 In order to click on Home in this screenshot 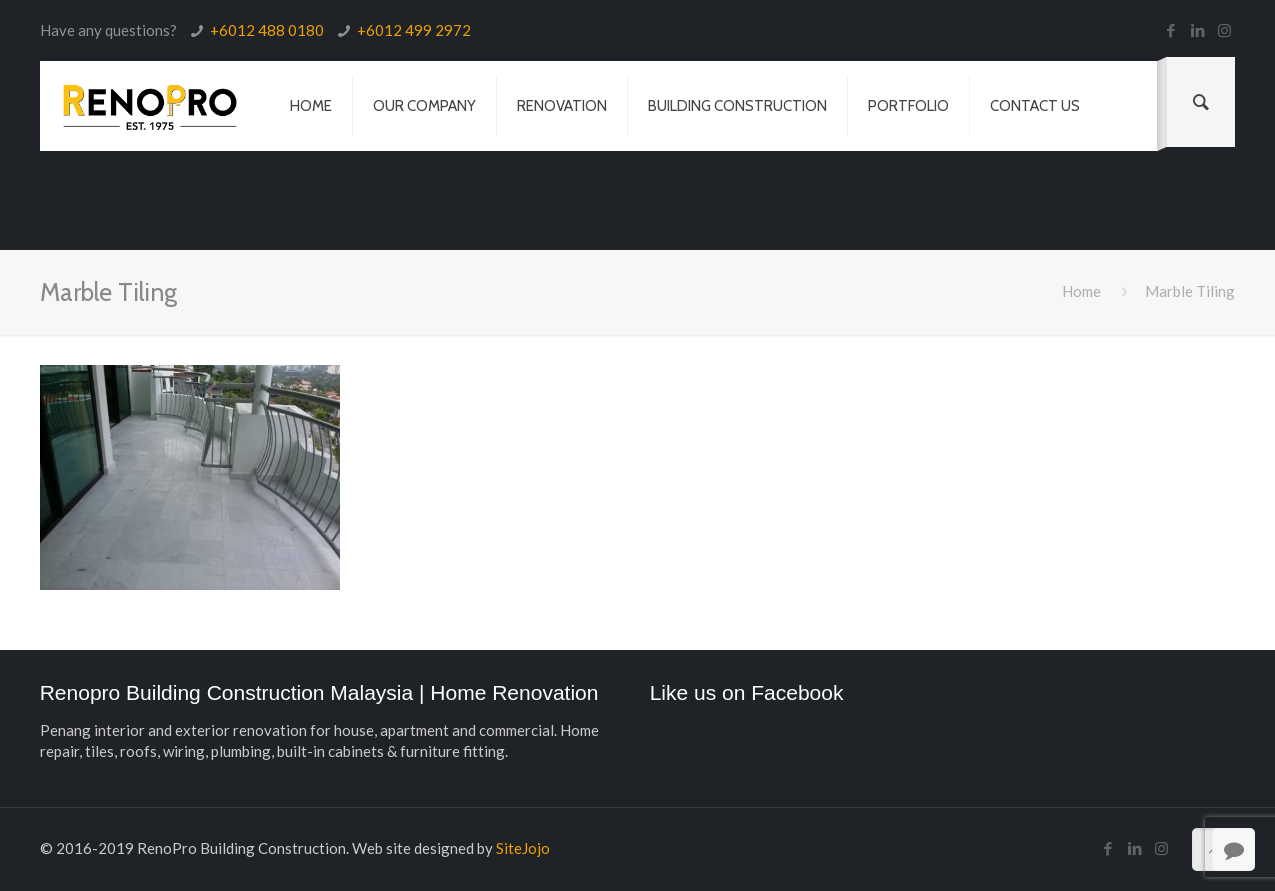, I will do `click(1081, 291)`.